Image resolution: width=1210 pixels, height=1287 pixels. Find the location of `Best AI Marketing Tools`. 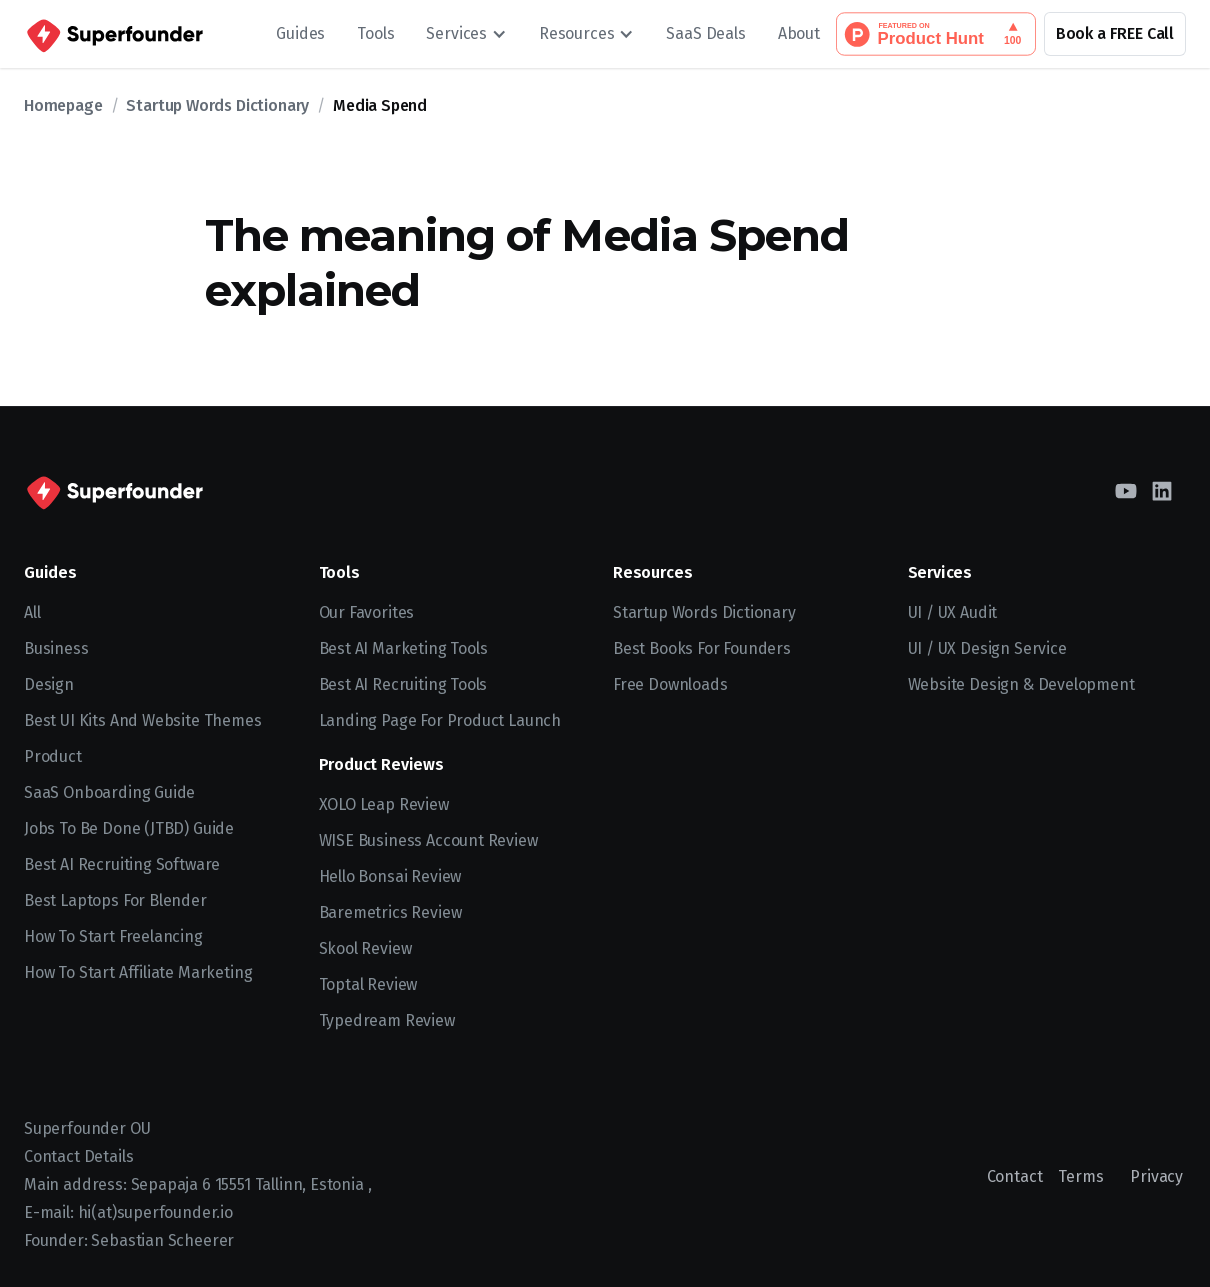

Best AI Marketing Tools is located at coordinates (403, 648).